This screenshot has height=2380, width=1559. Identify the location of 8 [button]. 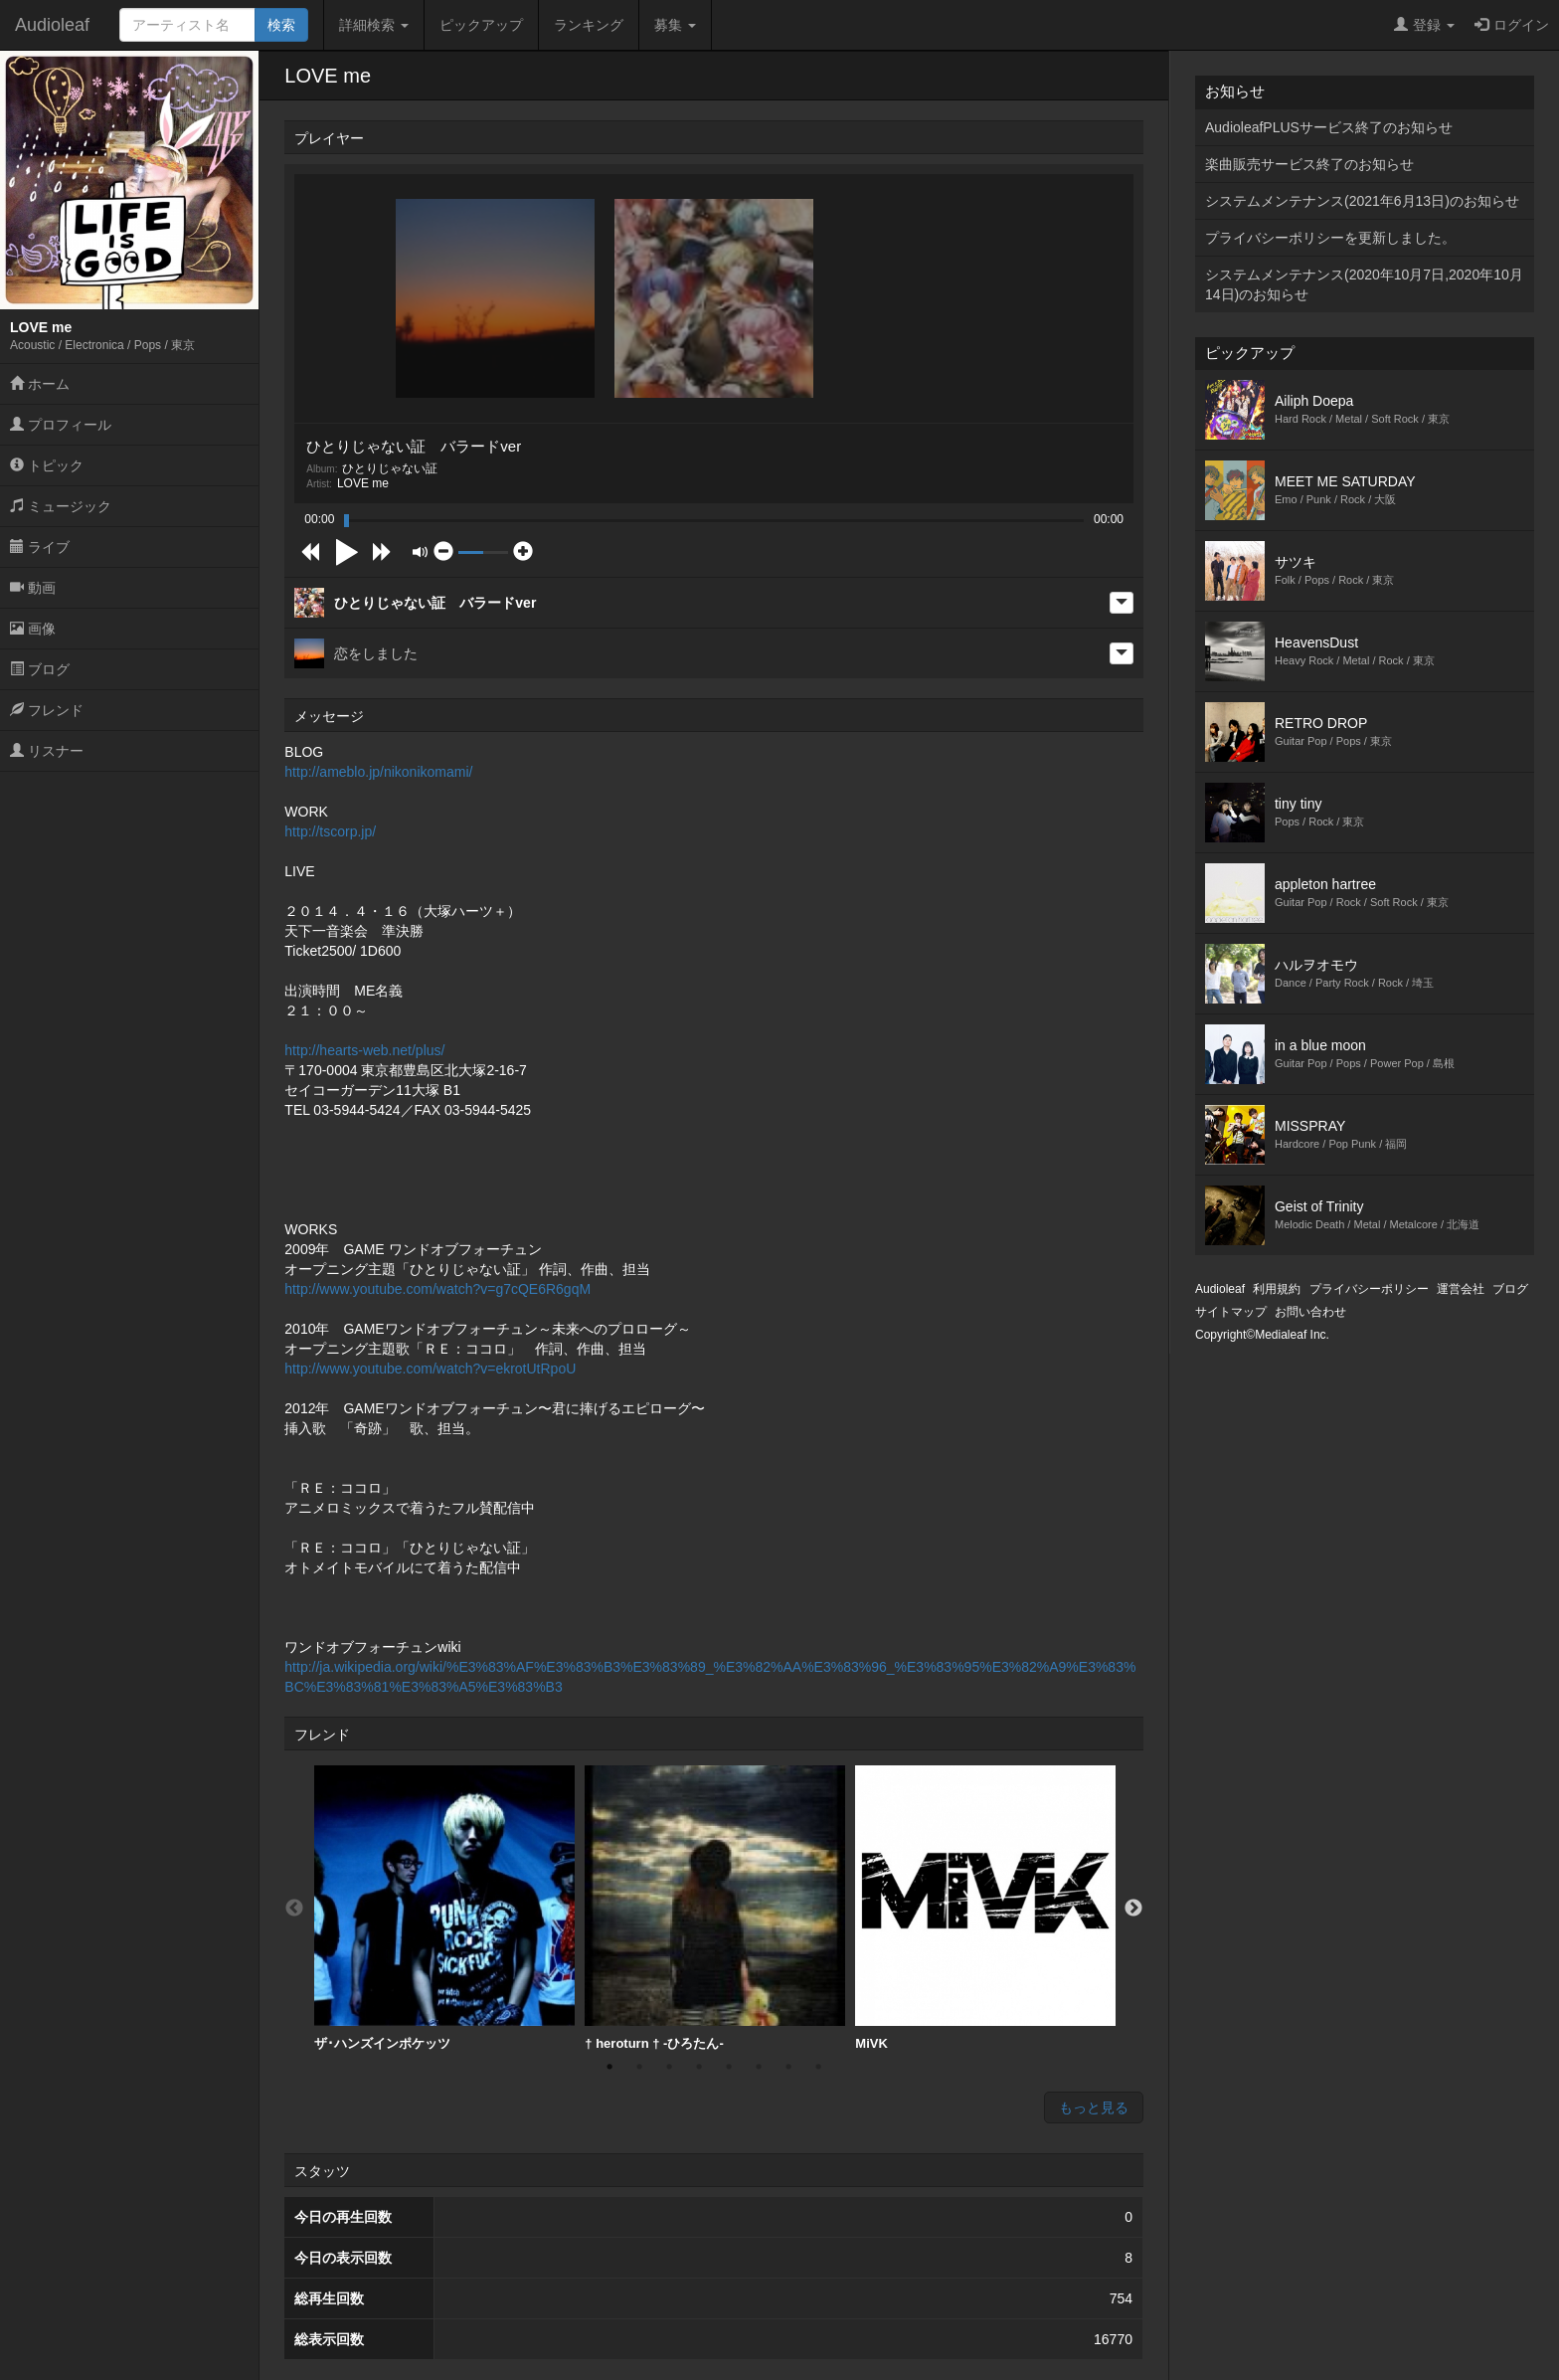
(818, 2067).